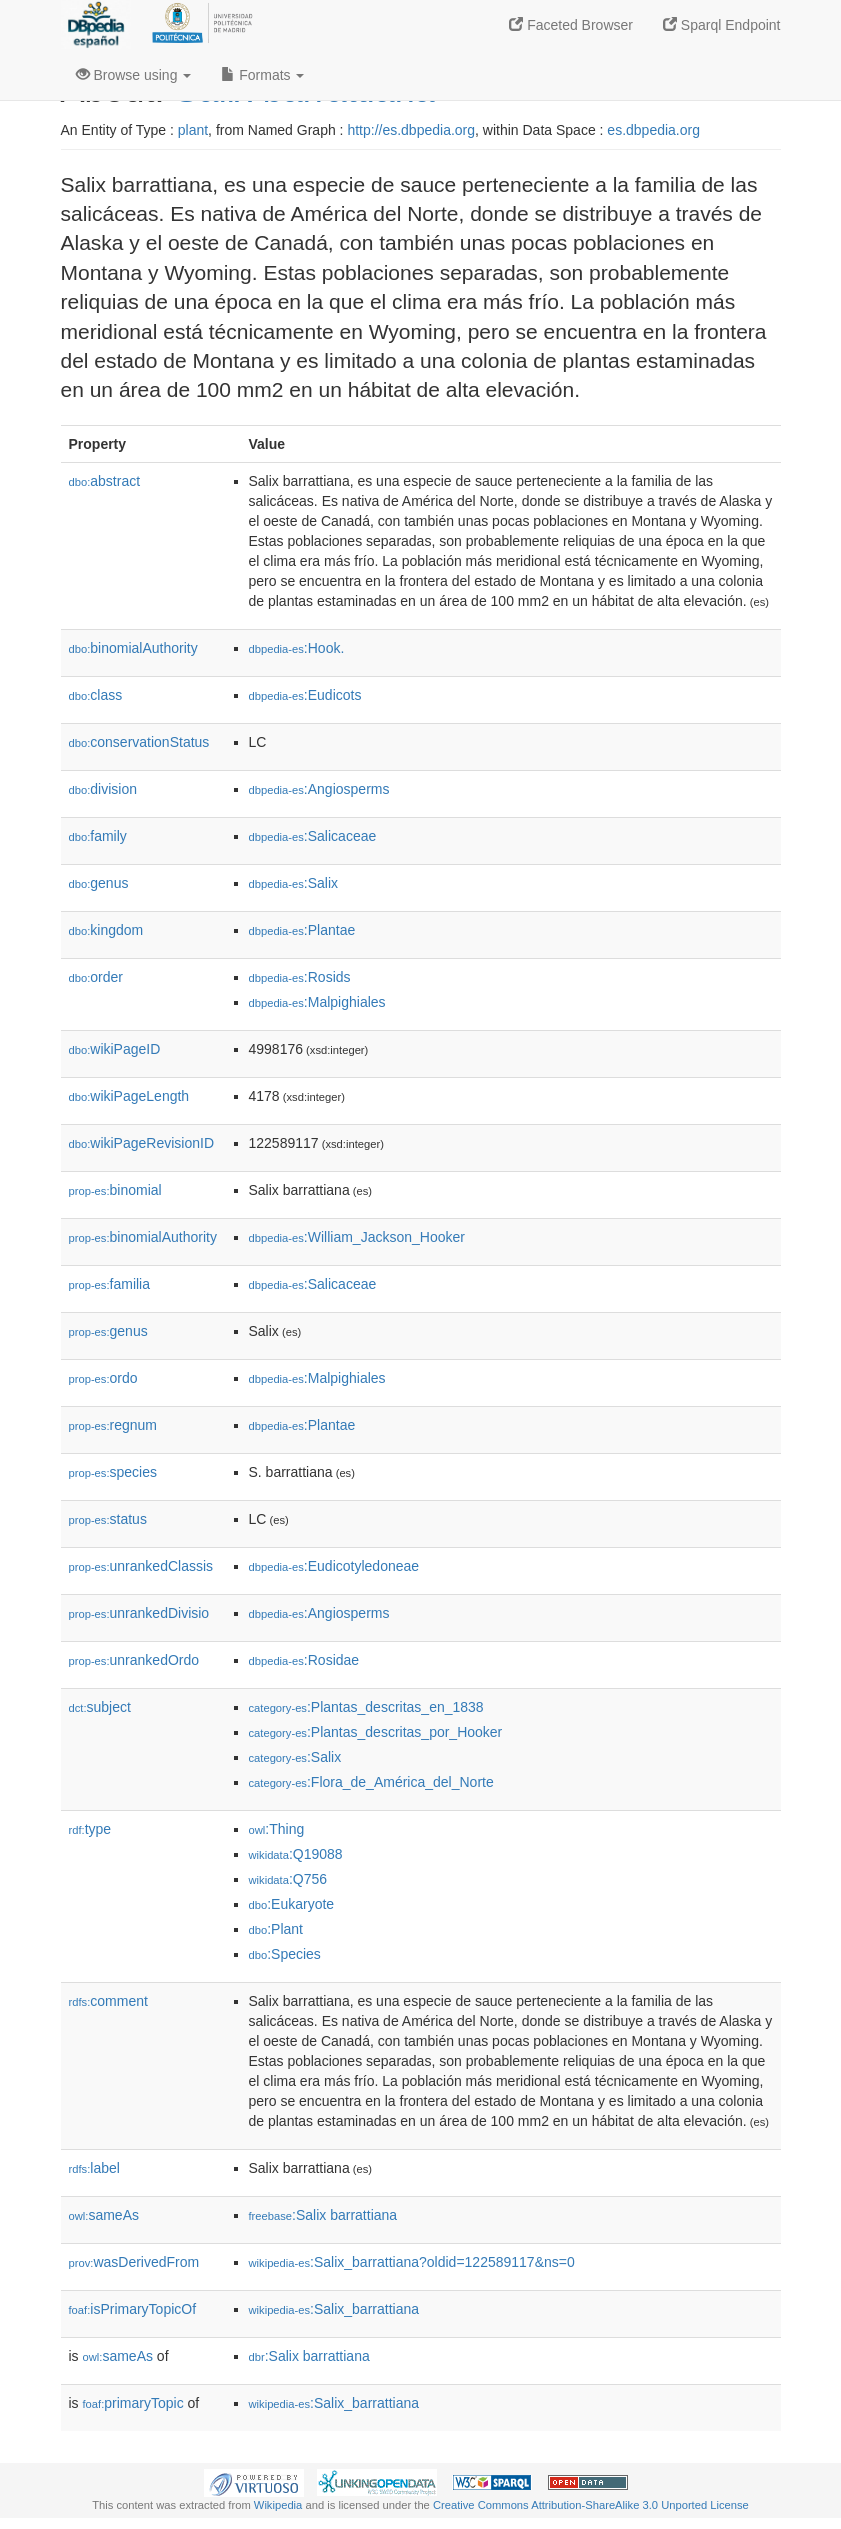 This screenshot has width=841, height=2529. I want to click on regnum, so click(113, 1425).